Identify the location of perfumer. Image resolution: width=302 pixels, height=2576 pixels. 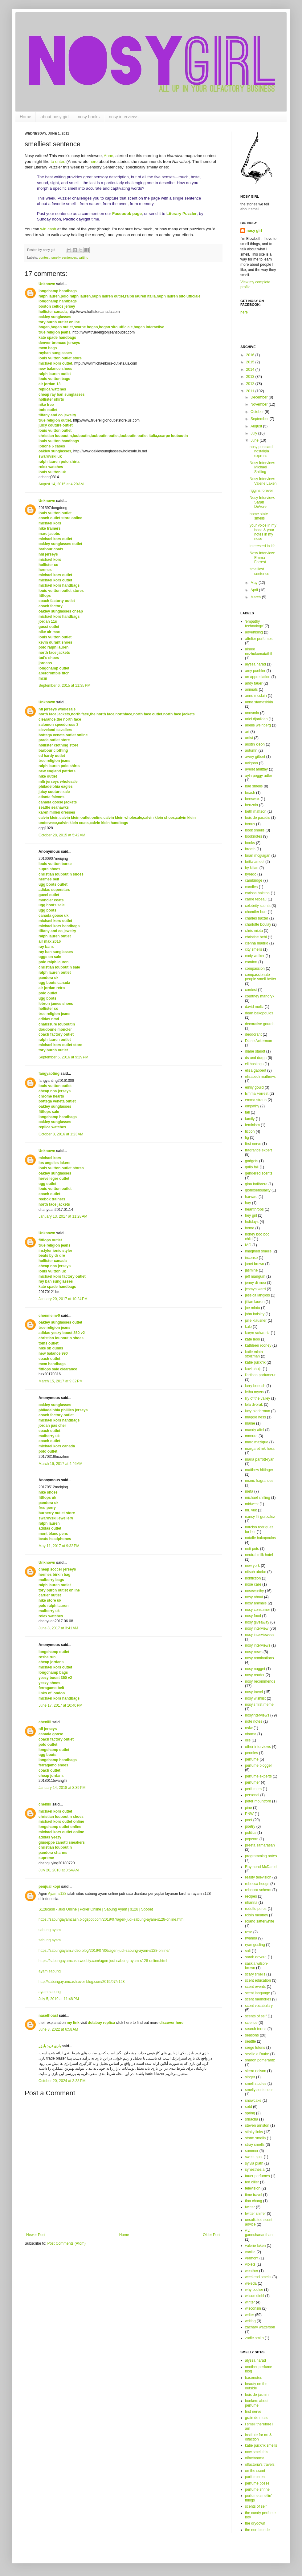
(252, 1782).